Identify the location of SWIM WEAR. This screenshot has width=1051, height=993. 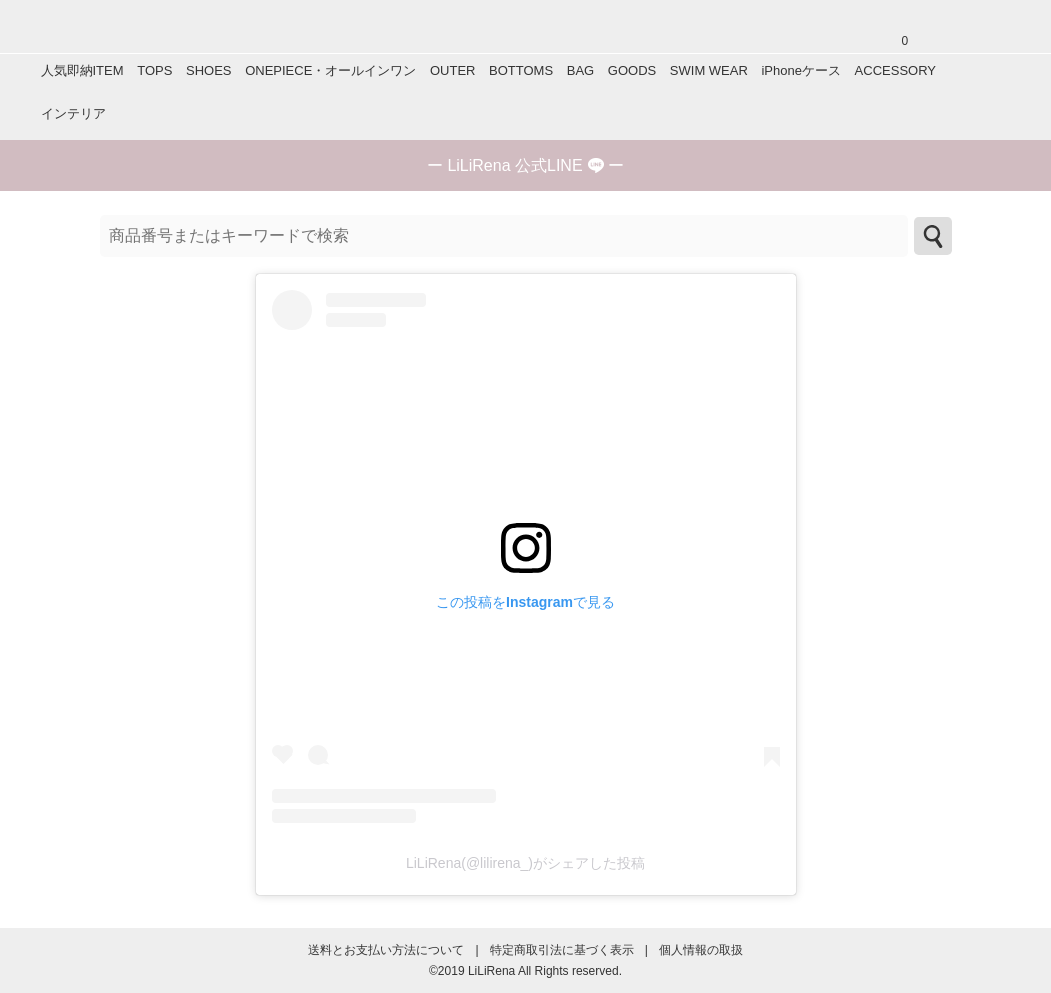
(709, 70).